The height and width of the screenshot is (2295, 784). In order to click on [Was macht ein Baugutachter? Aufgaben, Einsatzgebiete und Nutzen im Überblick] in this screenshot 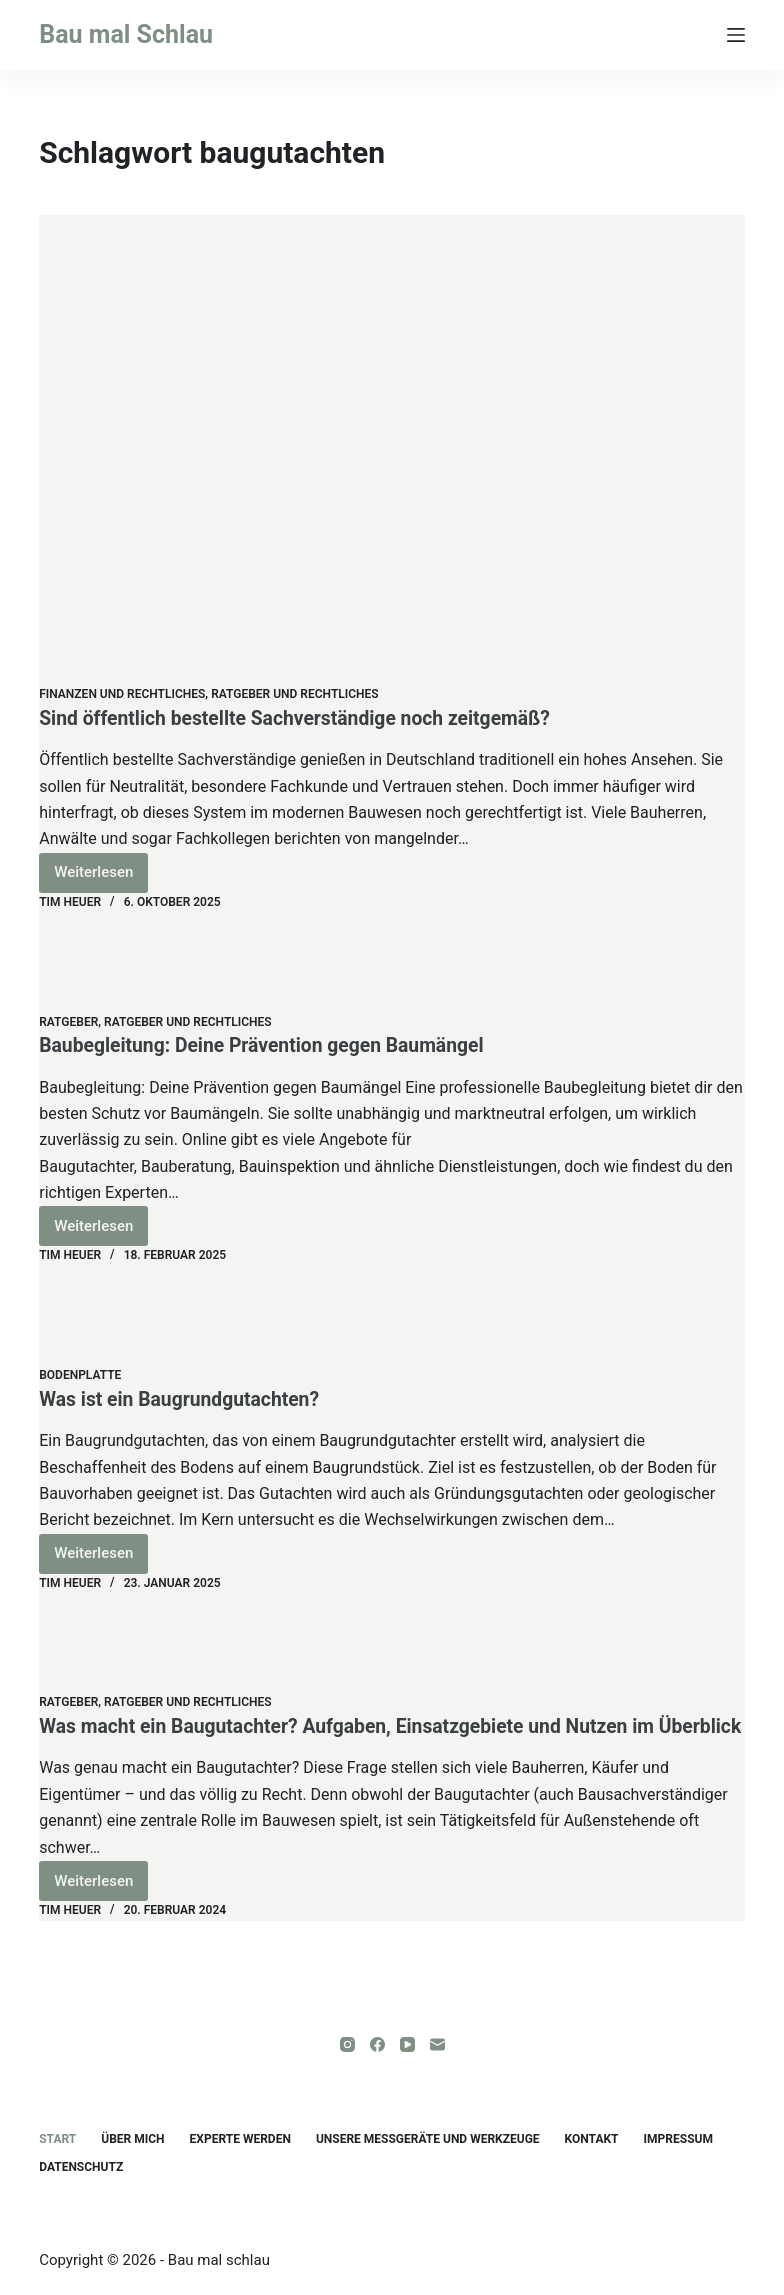, I will do `click(392, 1643)`.